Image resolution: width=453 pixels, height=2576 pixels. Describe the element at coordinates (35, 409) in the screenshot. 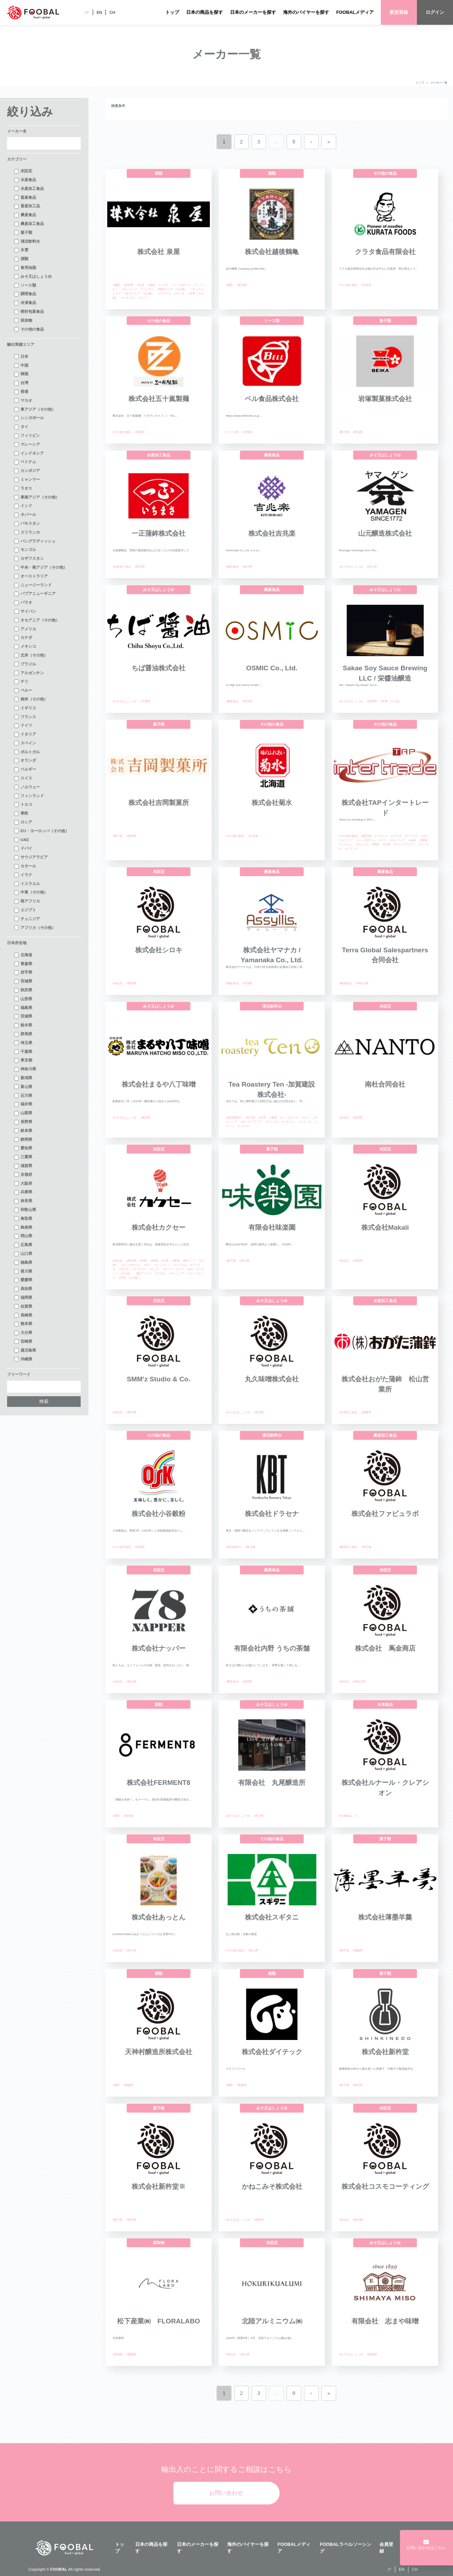

I see `東アジア（その他）` at that location.